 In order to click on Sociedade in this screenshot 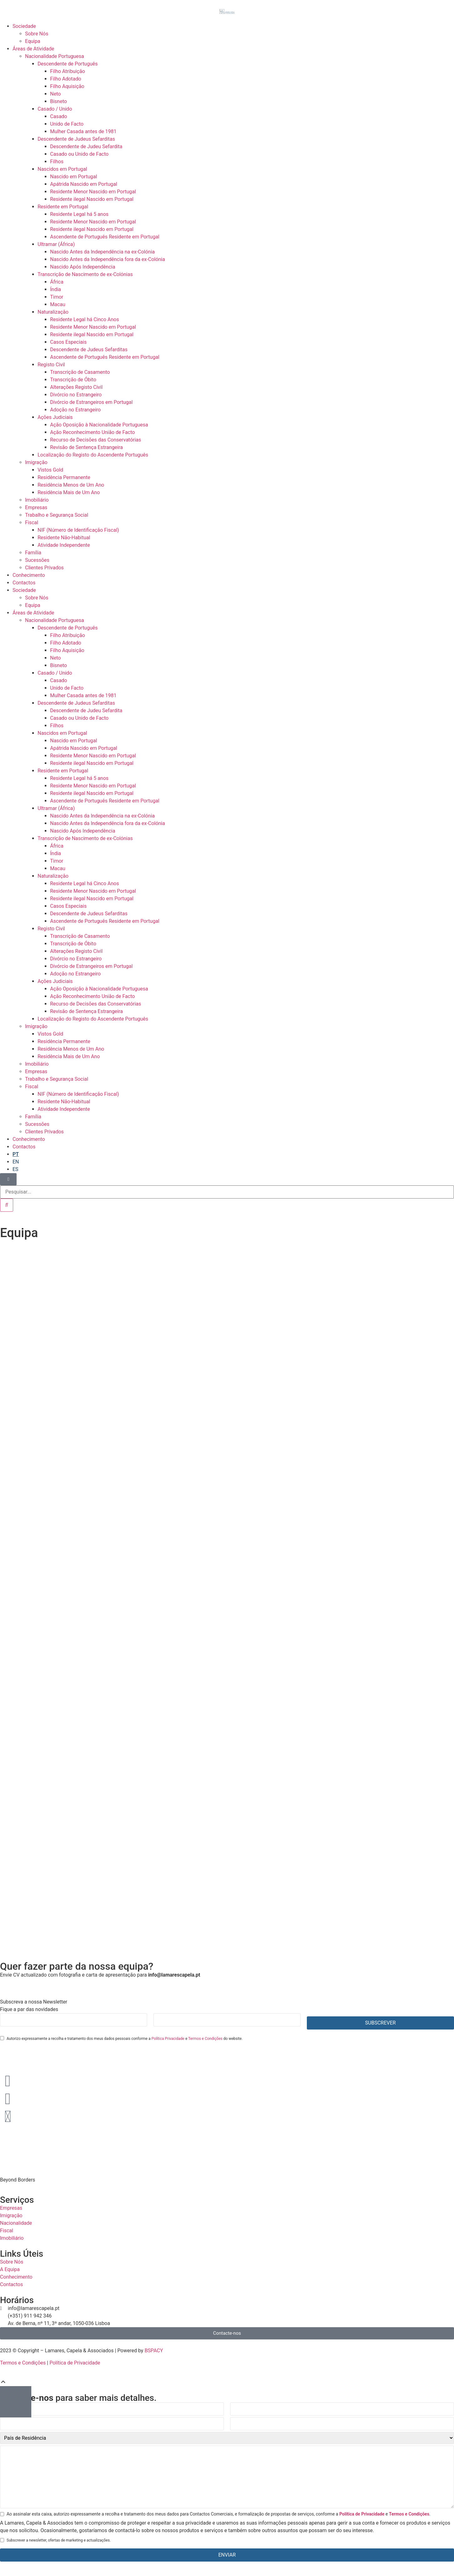, I will do `click(24, 26)`.